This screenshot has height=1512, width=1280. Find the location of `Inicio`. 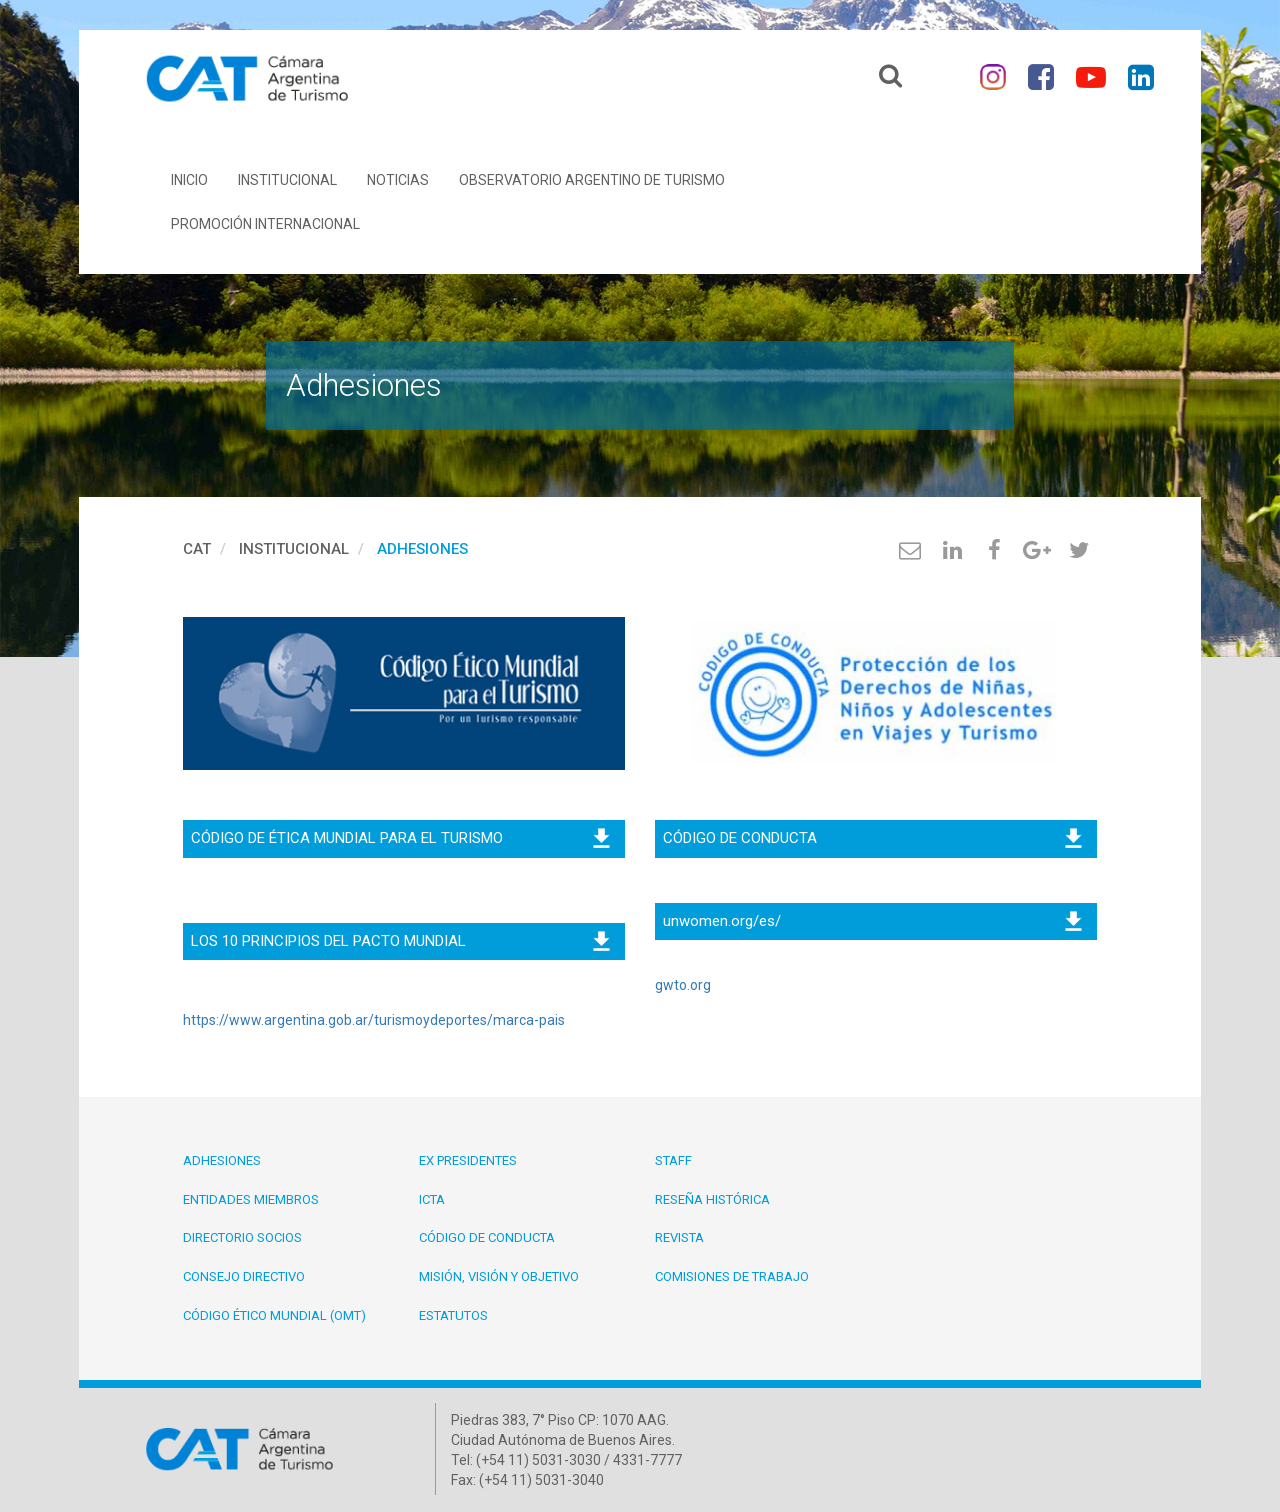

Inicio is located at coordinates (189, 180).